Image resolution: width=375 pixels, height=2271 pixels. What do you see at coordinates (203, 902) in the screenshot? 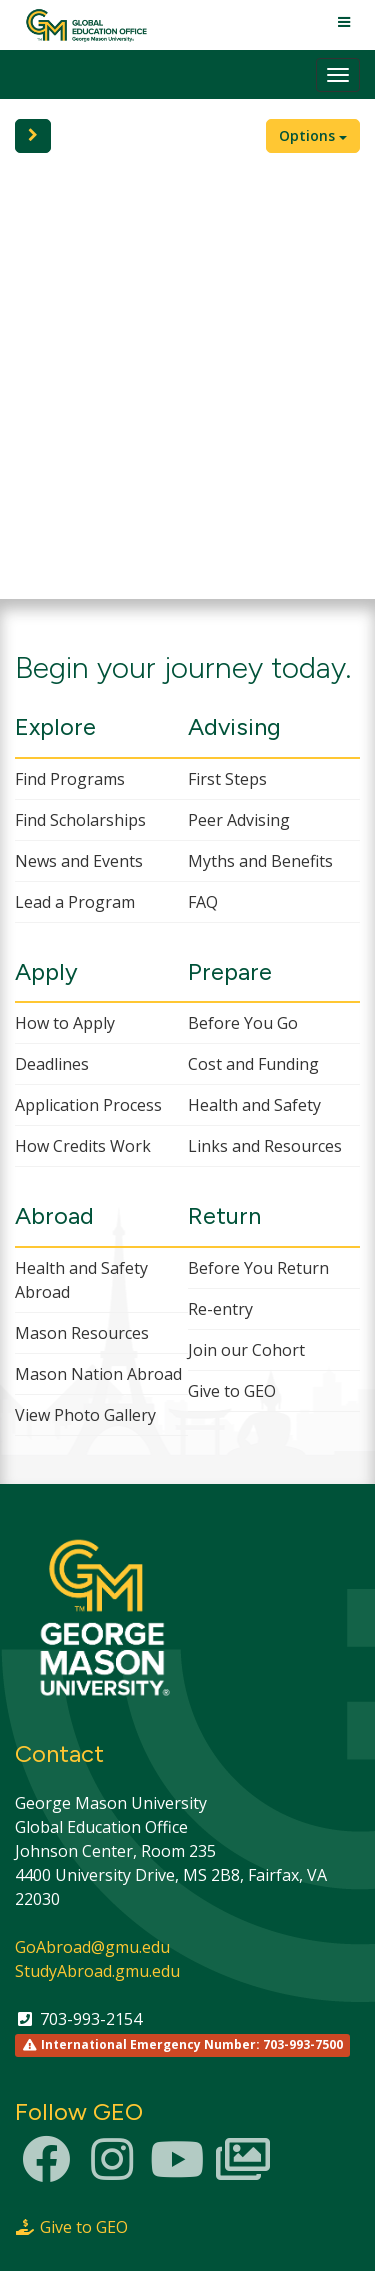
I see `FAQ` at bounding box center [203, 902].